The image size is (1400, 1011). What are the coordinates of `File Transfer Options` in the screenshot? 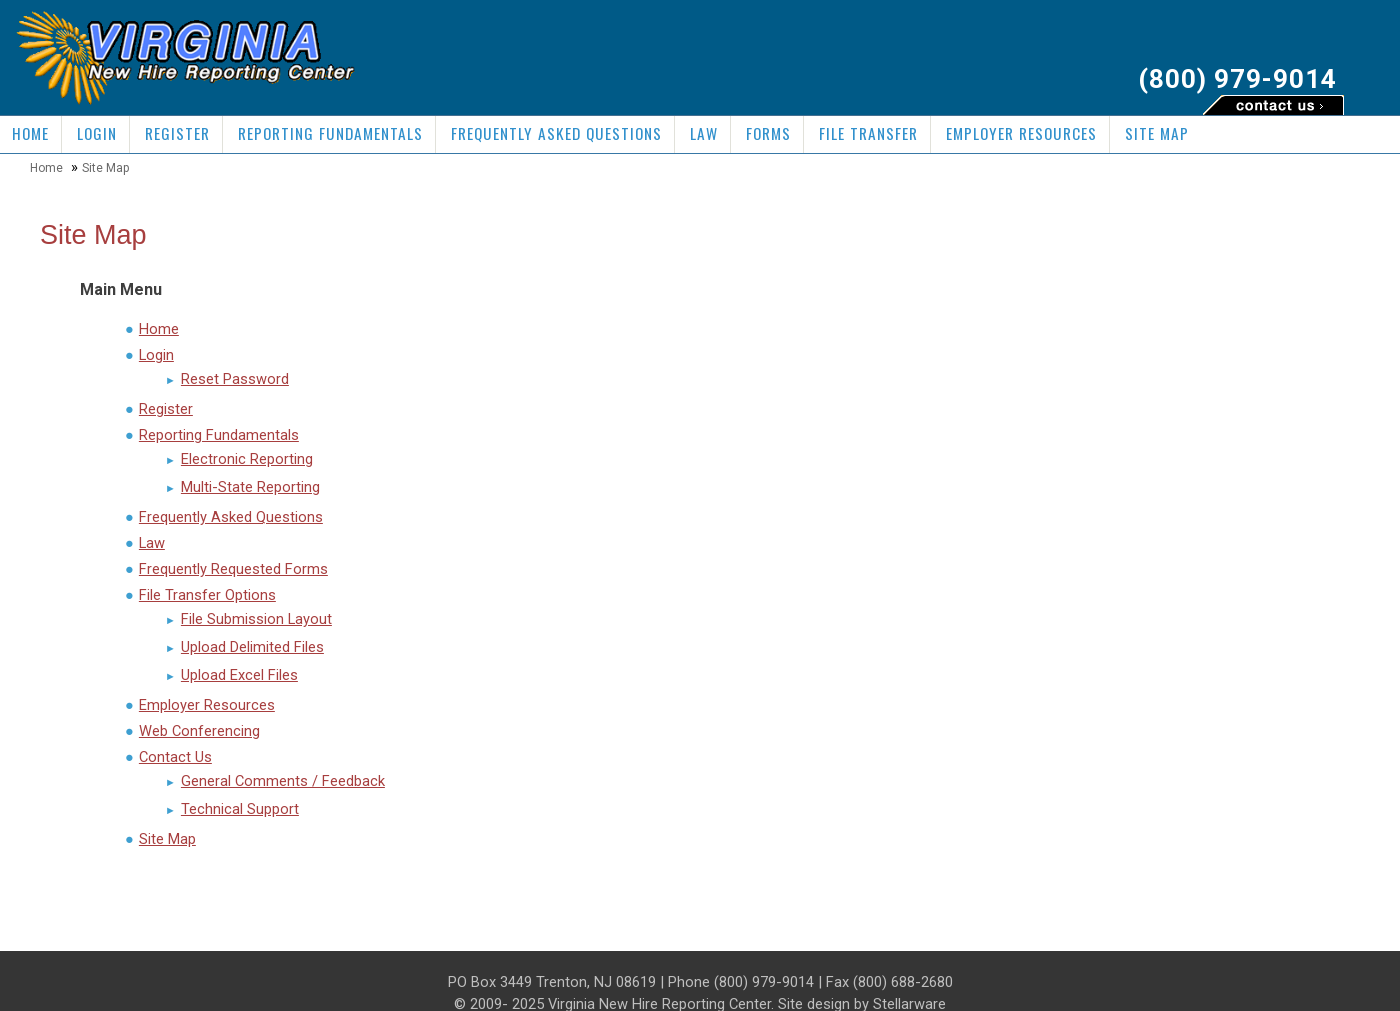 It's located at (207, 595).